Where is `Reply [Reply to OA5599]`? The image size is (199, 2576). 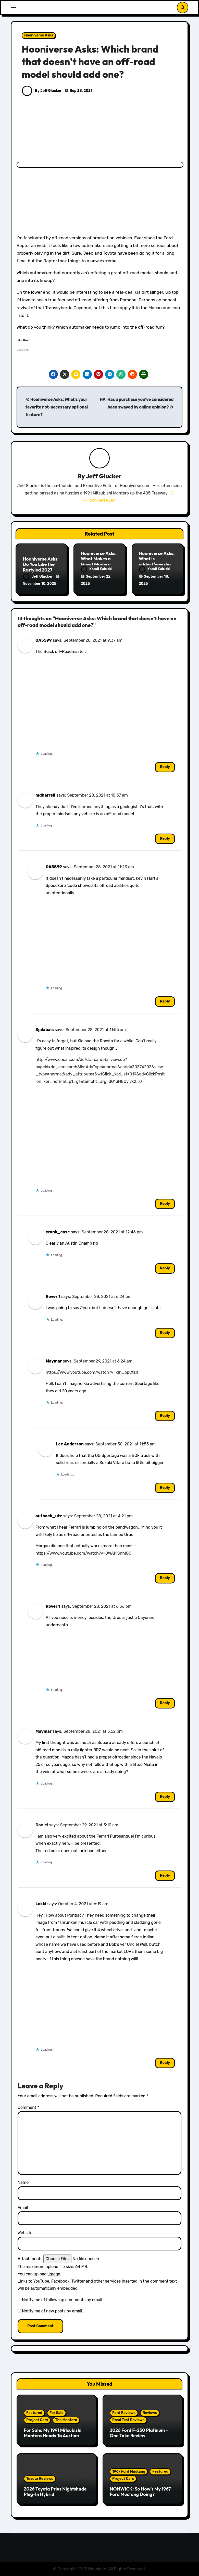 Reply [Reply to OA5599] is located at coordinates (165, 766).